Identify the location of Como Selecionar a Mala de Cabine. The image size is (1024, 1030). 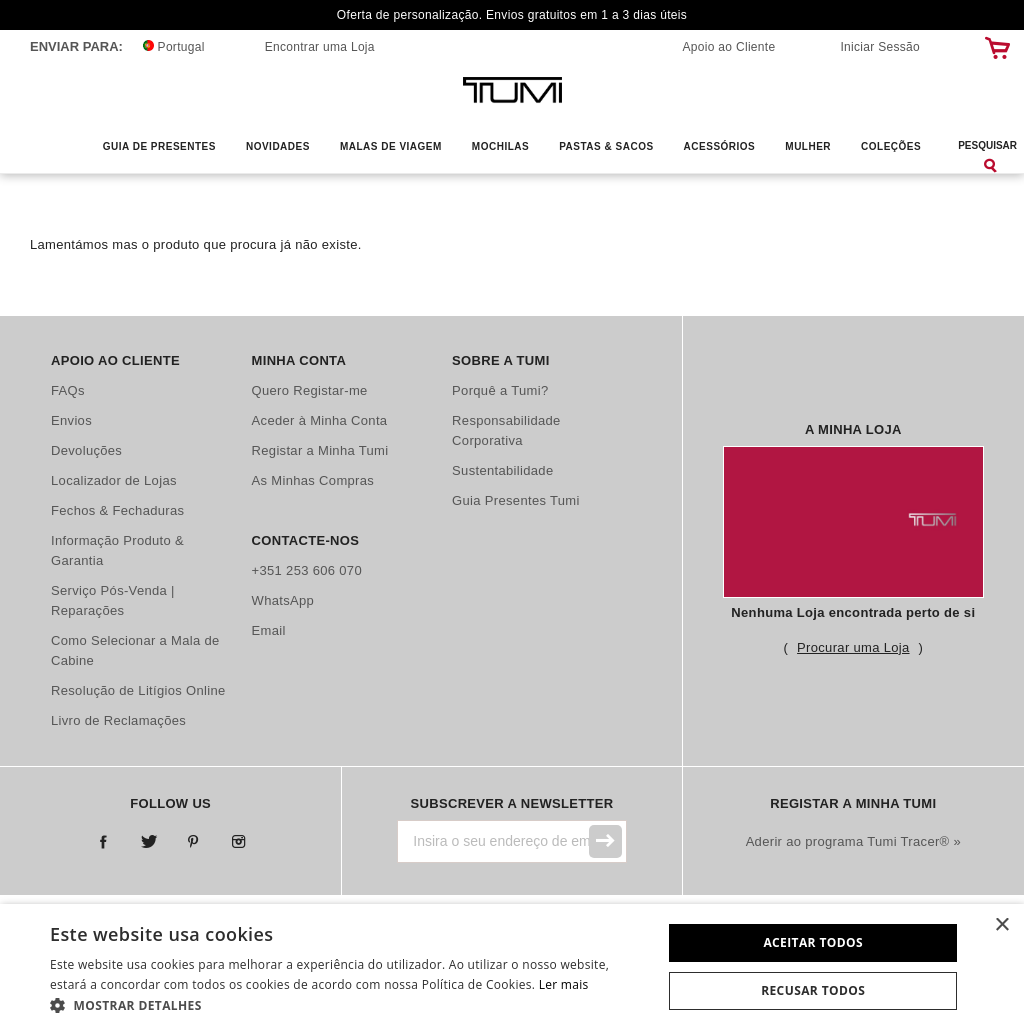
(135, 650).